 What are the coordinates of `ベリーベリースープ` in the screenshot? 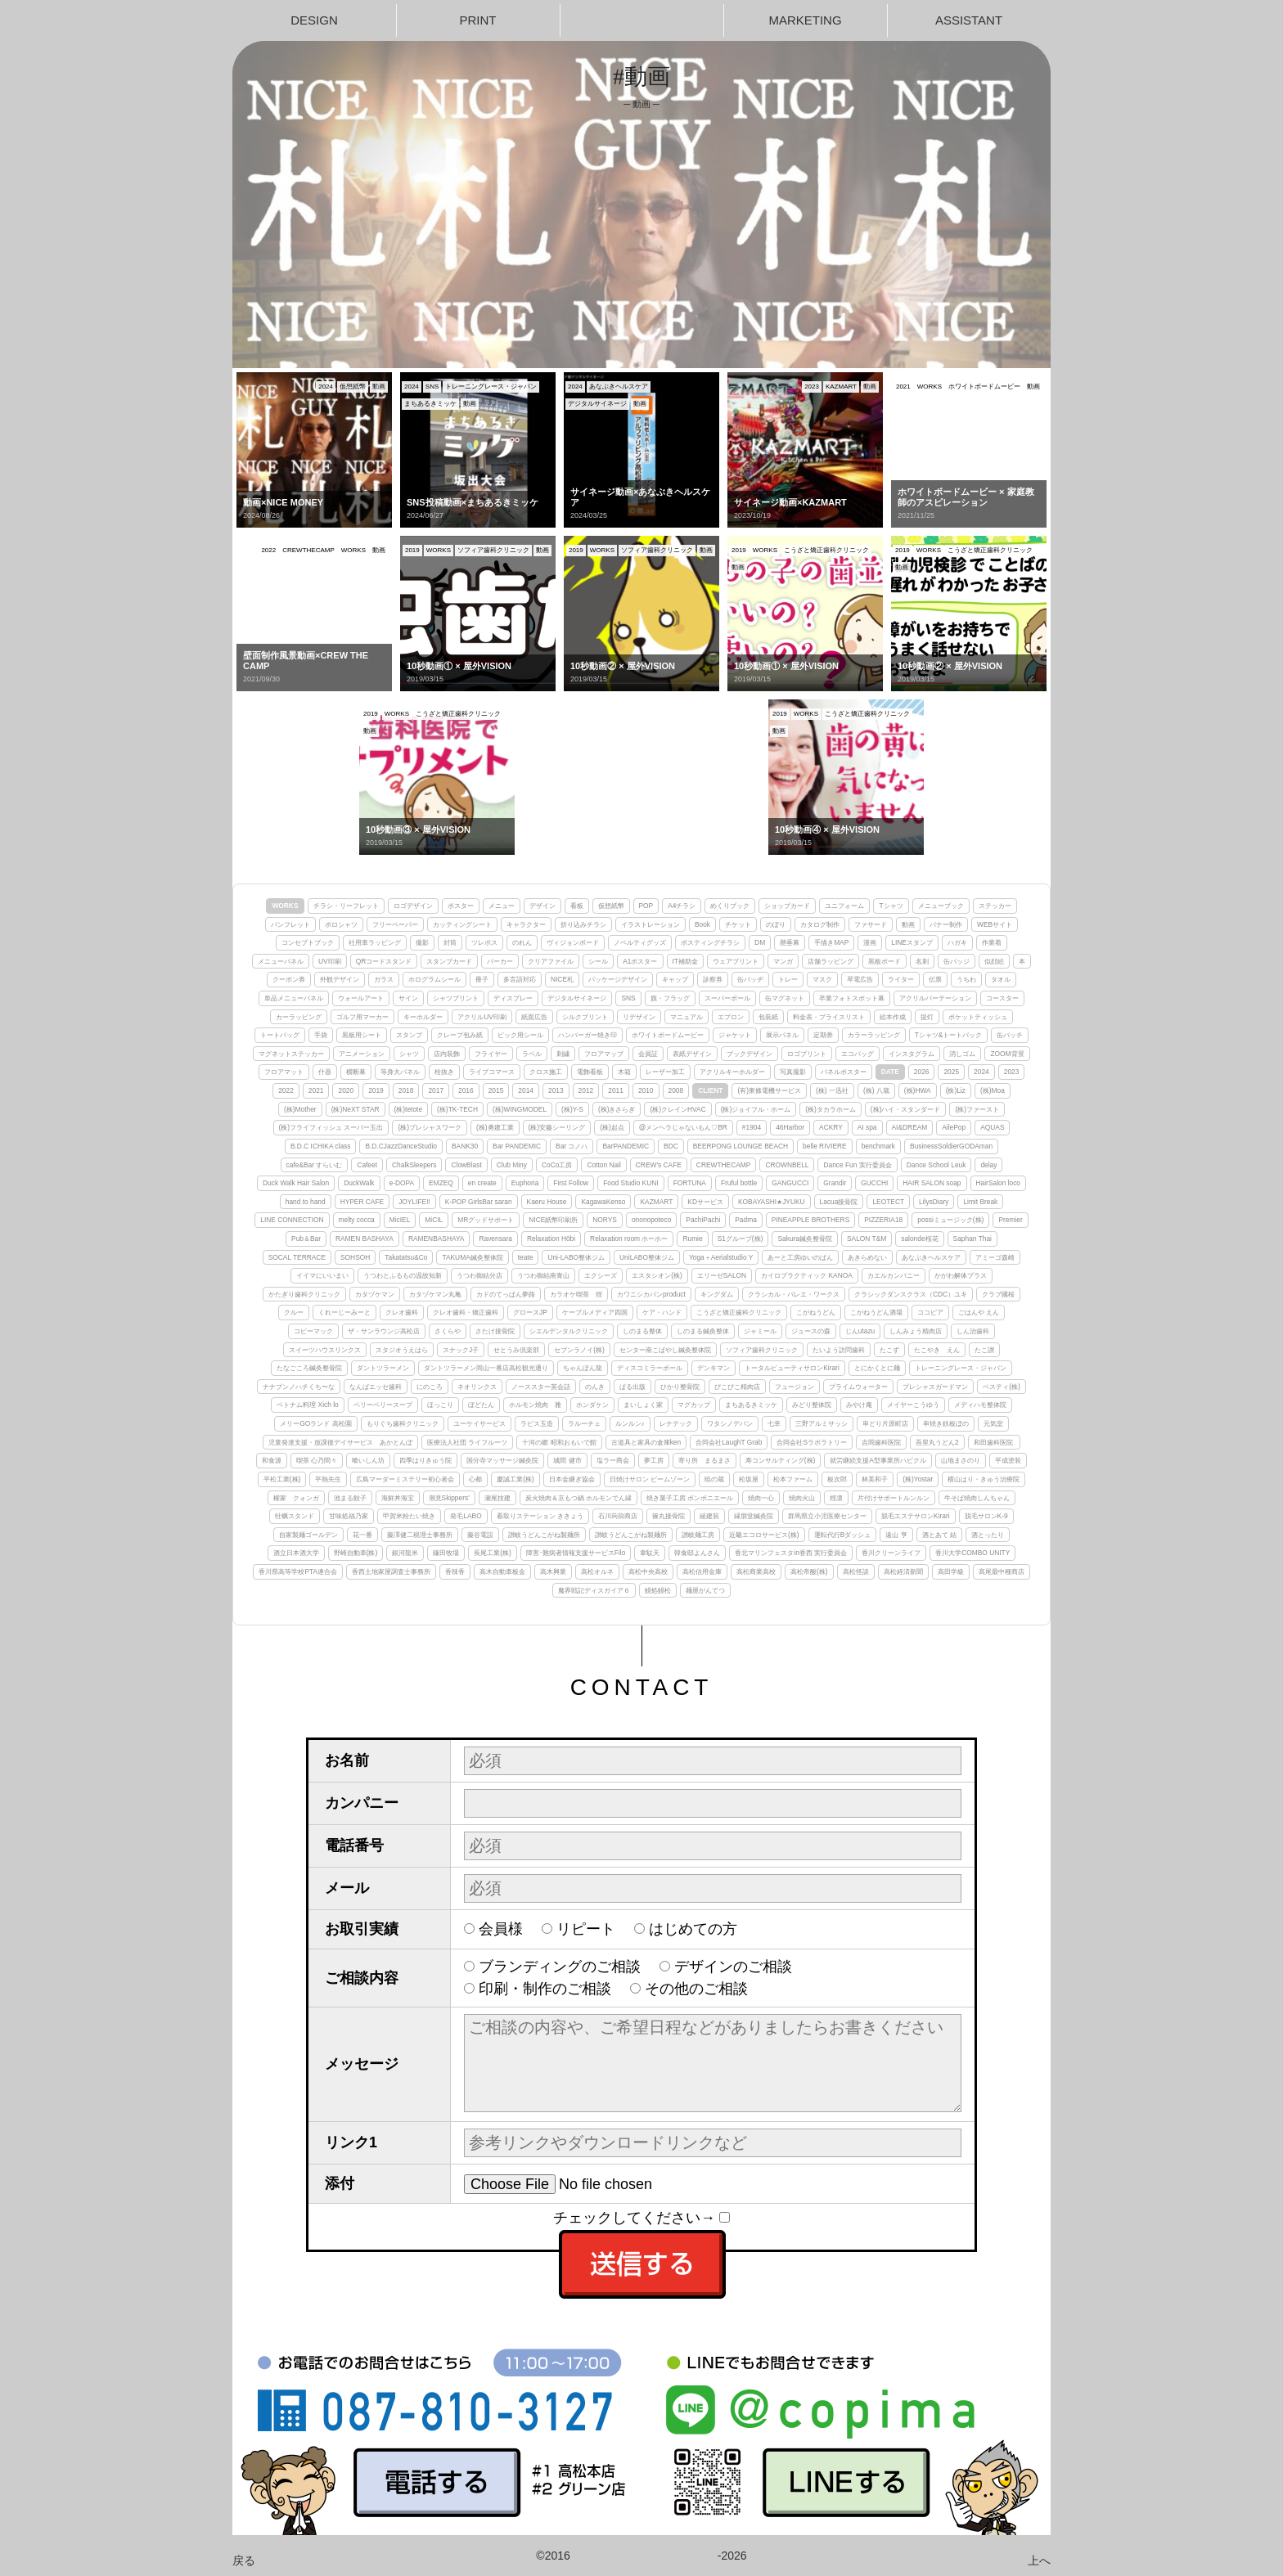 It's located at (382, 1404).